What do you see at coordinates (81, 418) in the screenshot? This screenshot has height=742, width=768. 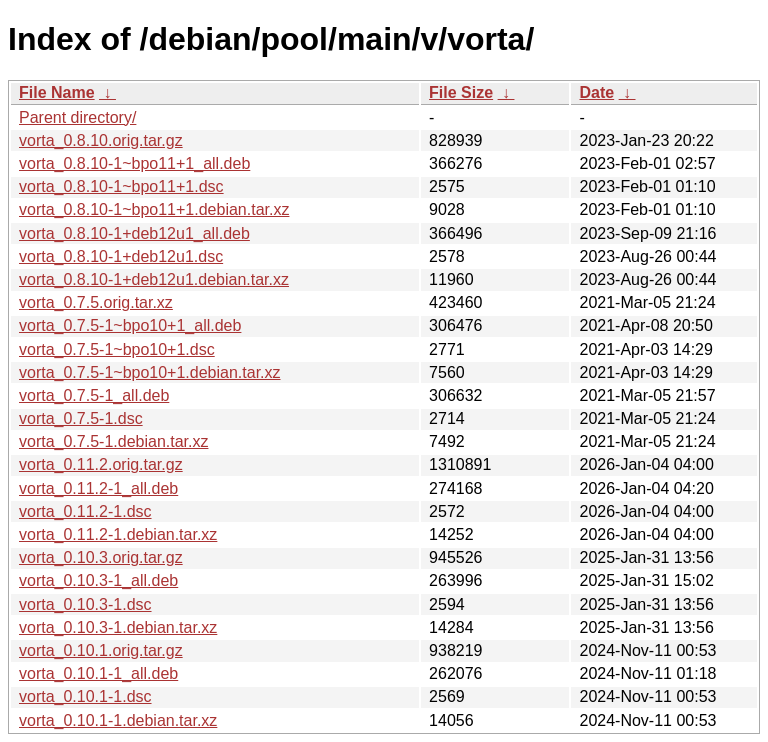 I see `vorta_0.7.5-1.dsc` at bounding box center [81, 418].